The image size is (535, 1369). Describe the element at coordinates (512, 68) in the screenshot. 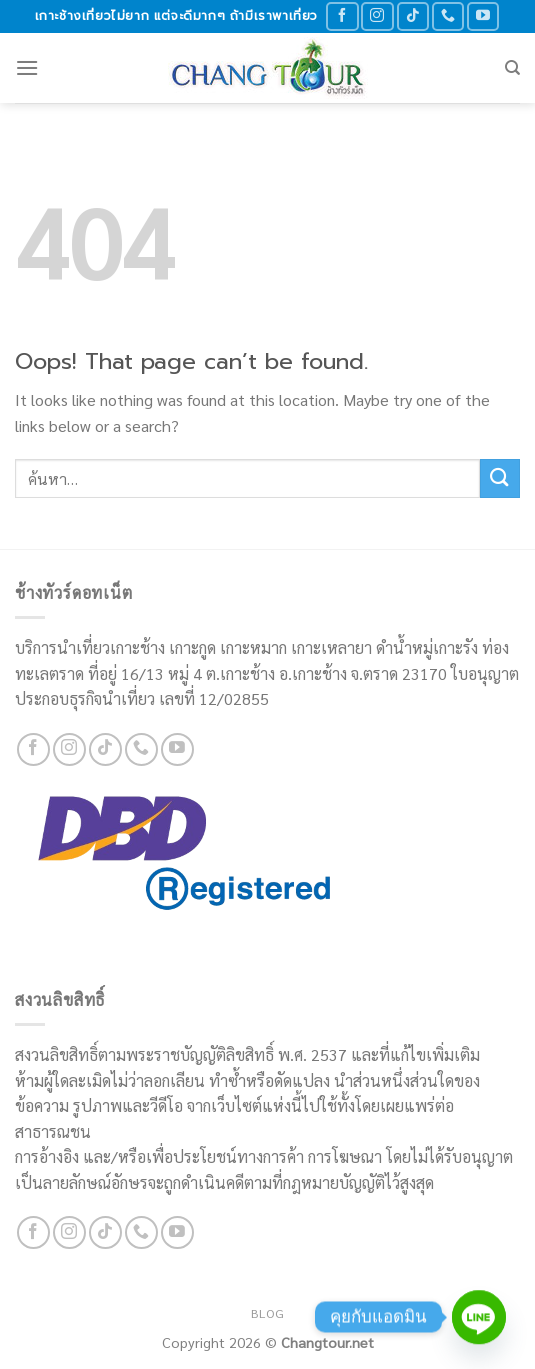

I see `[ค้นหา]` at that location.